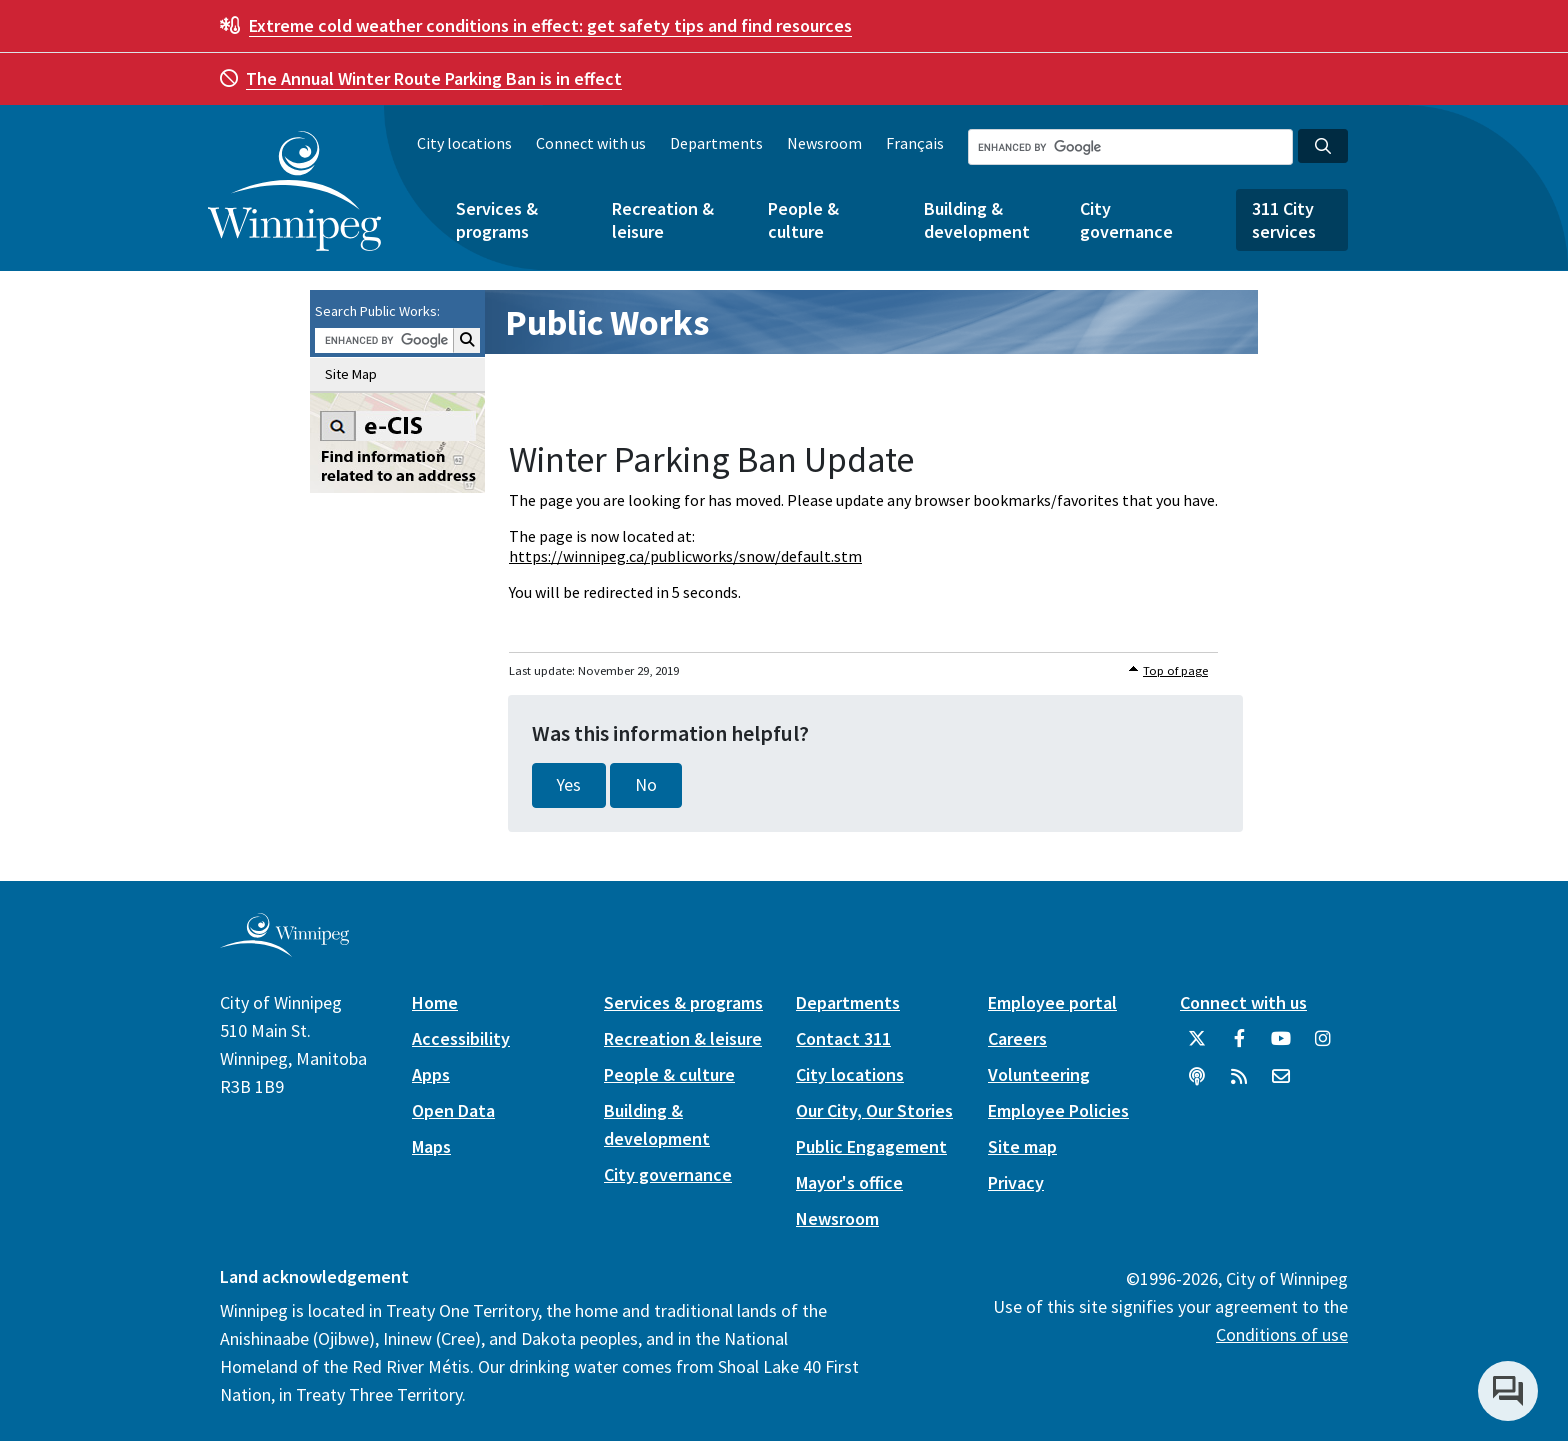 Image resolution: width=1568 pixels, height=1441 pixels. Describe the element at coordinates (497, 220) in the screenshot. I see `Services & programs` at that location.